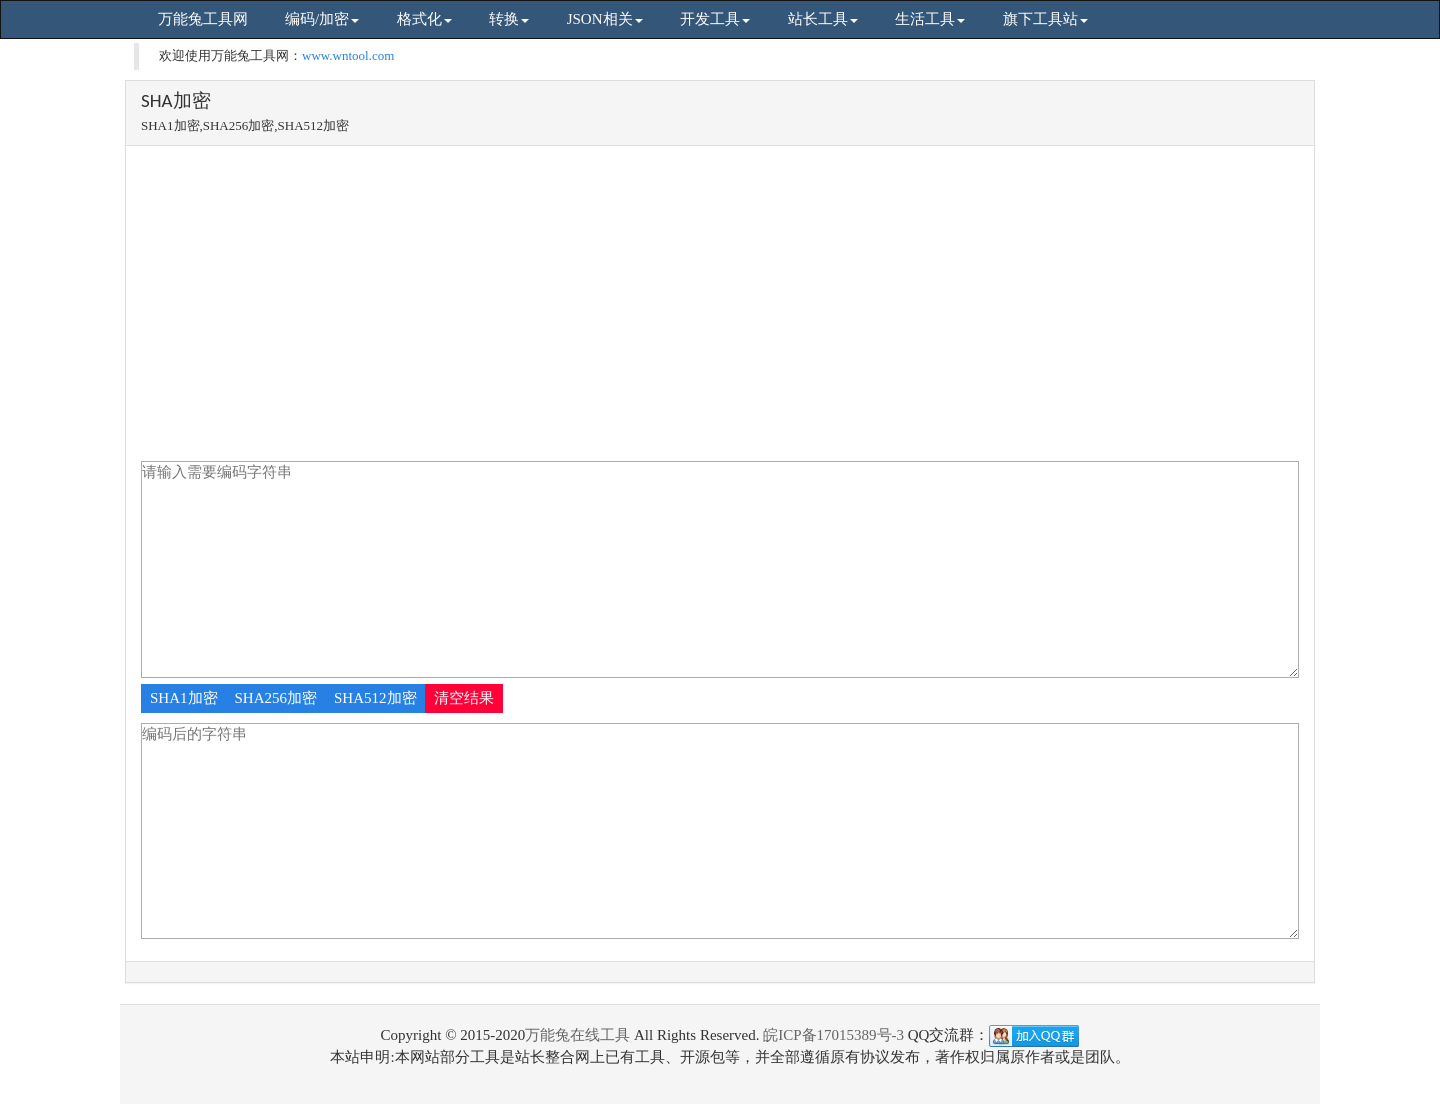 Image resolution: width=1440 pixels, height=1104 pixels. I want to click on JSON相关 [button], so click(605, 19).